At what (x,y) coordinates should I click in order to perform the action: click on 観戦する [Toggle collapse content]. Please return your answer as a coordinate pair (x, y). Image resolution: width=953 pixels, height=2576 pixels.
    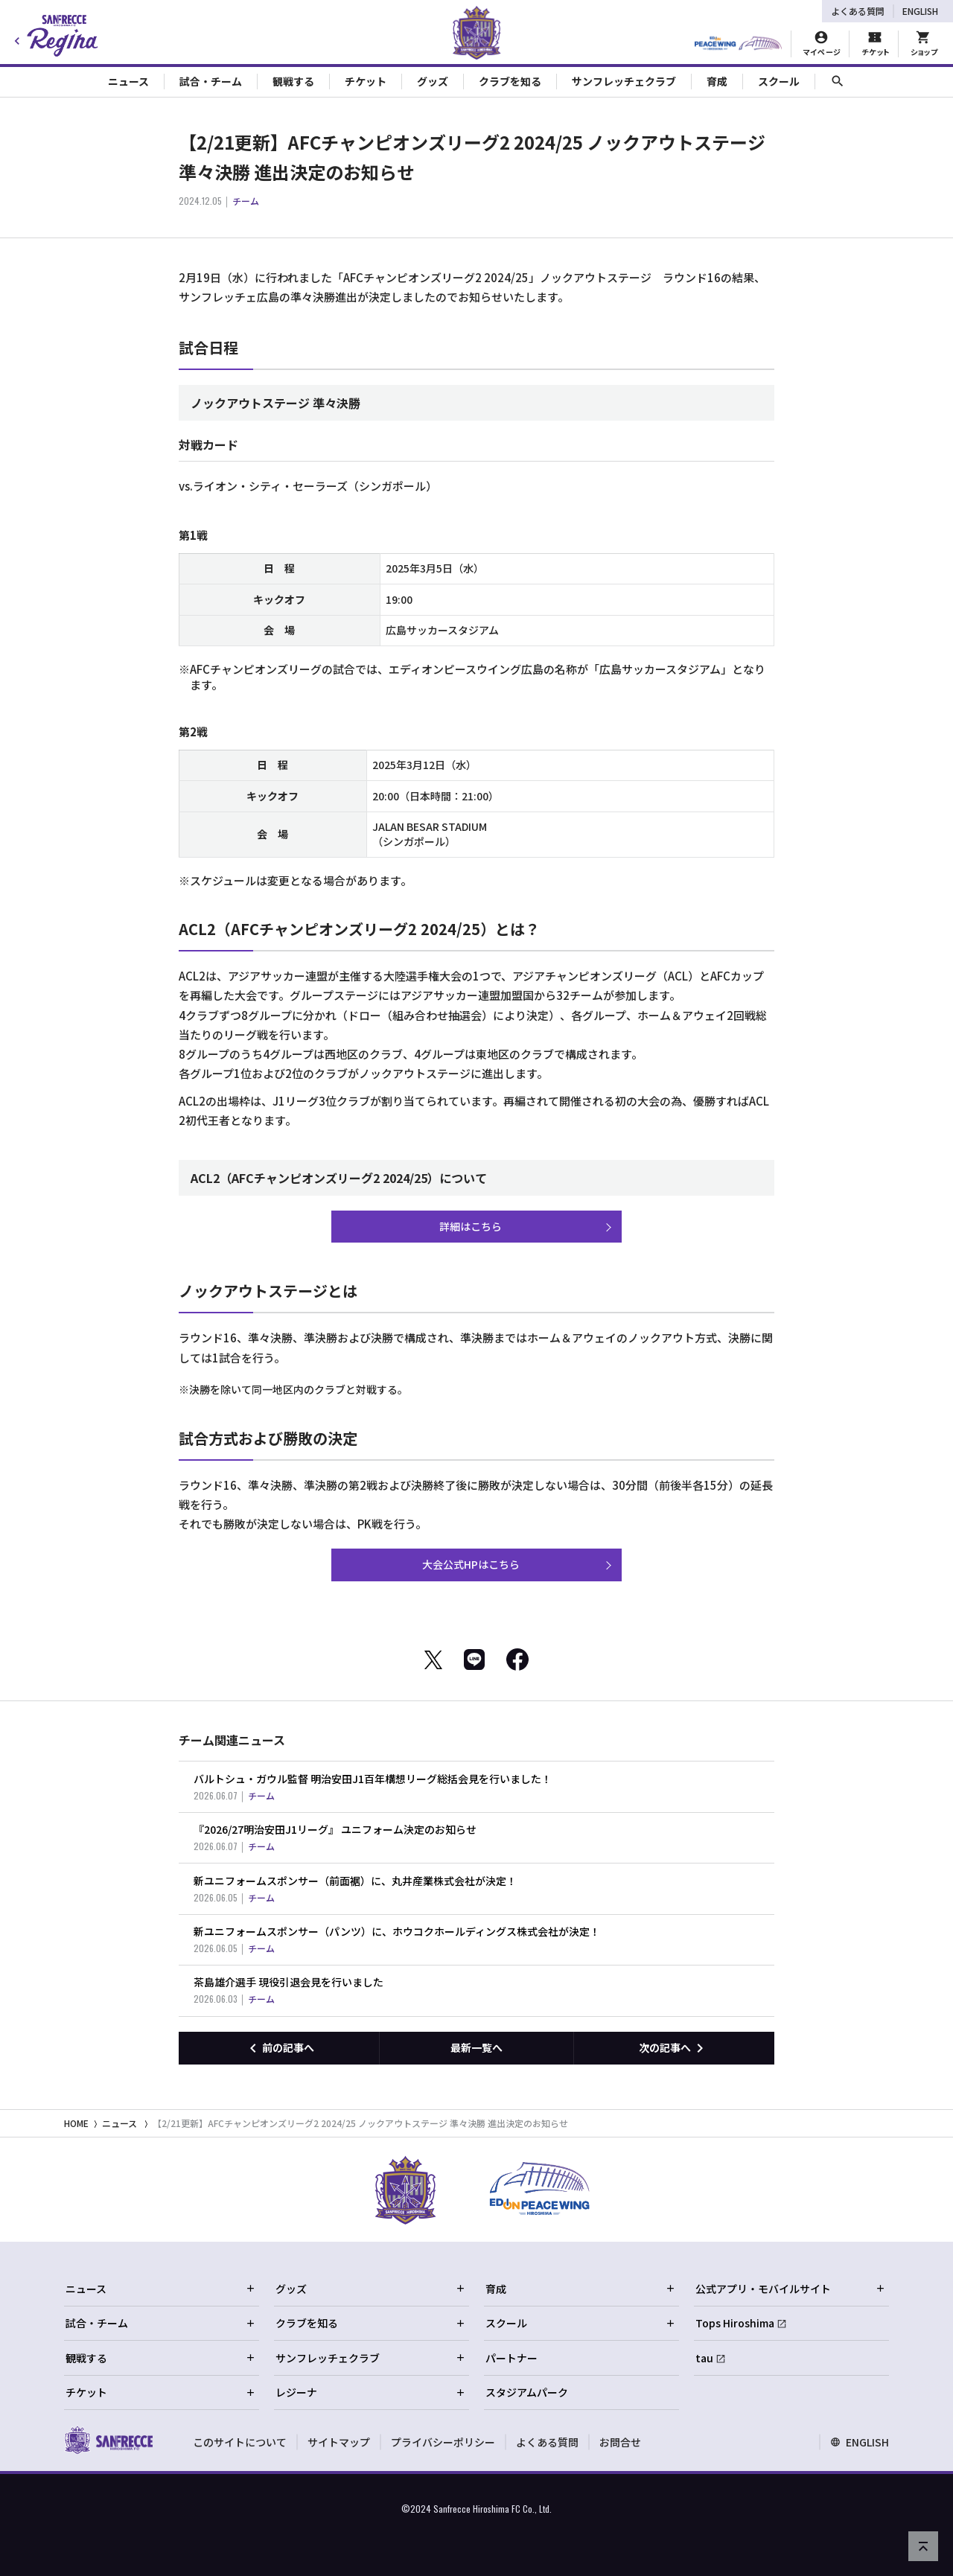
    Looking at the image, I should click on (293, 81).